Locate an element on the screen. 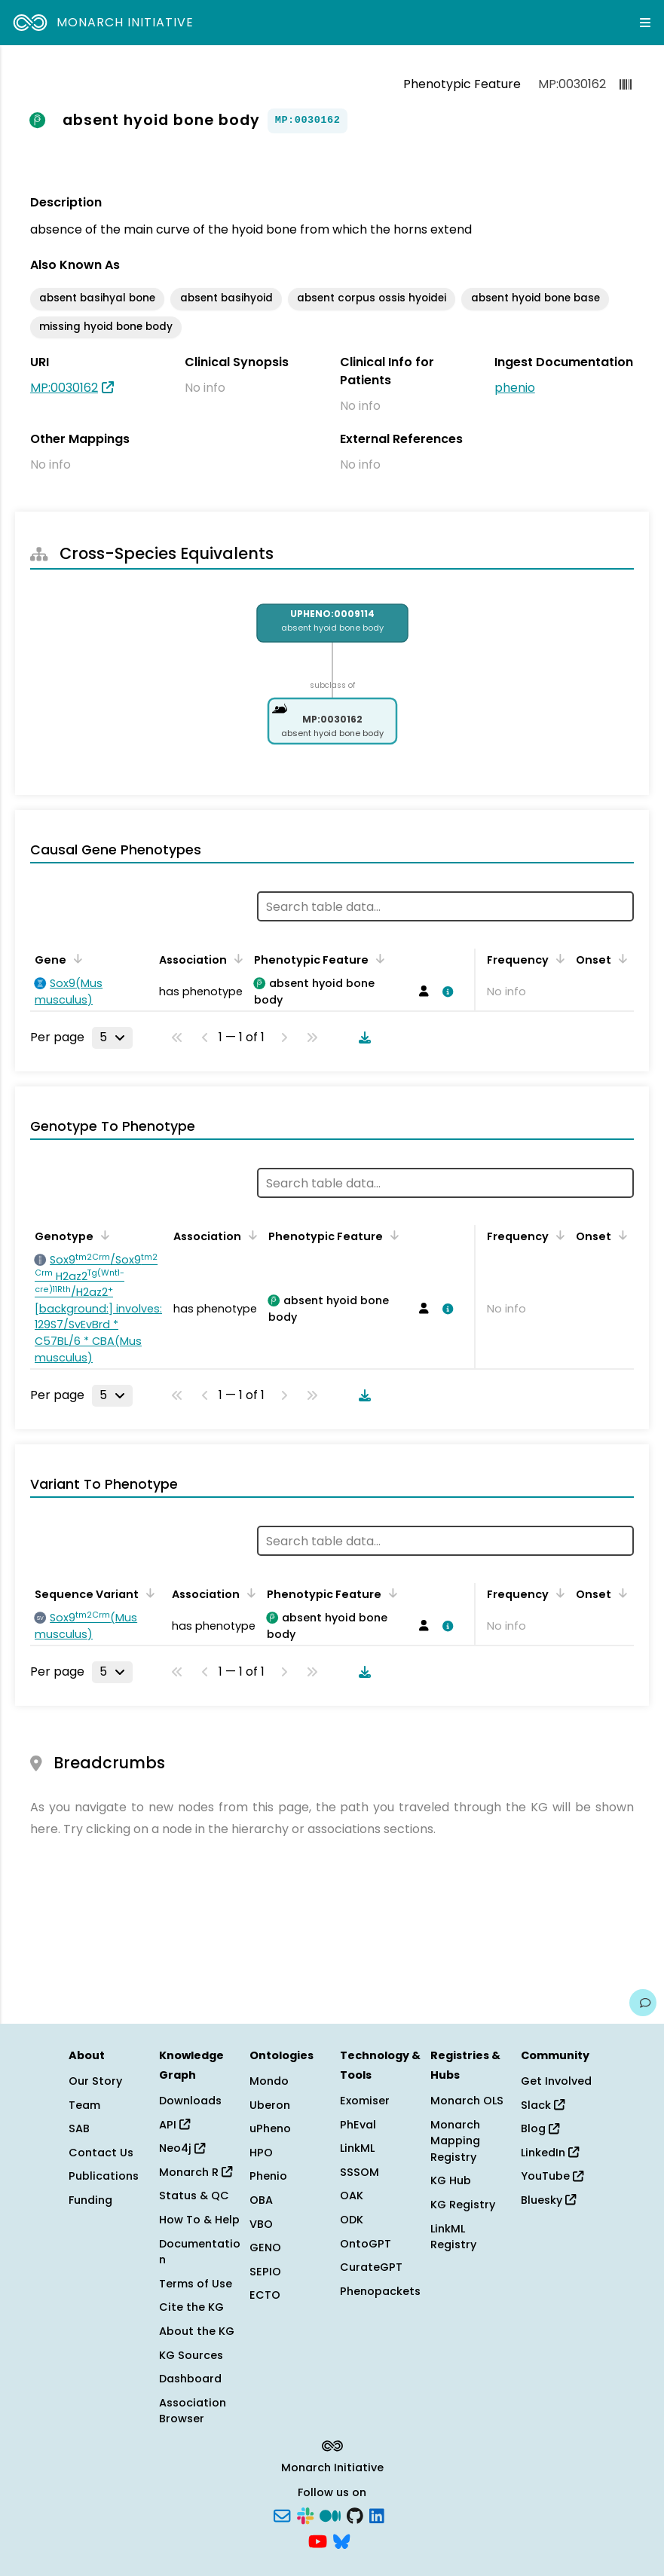 Image resolution: width=664 pixels, height=2576 pixels. Mondo is located at coordinates (269, 2081).